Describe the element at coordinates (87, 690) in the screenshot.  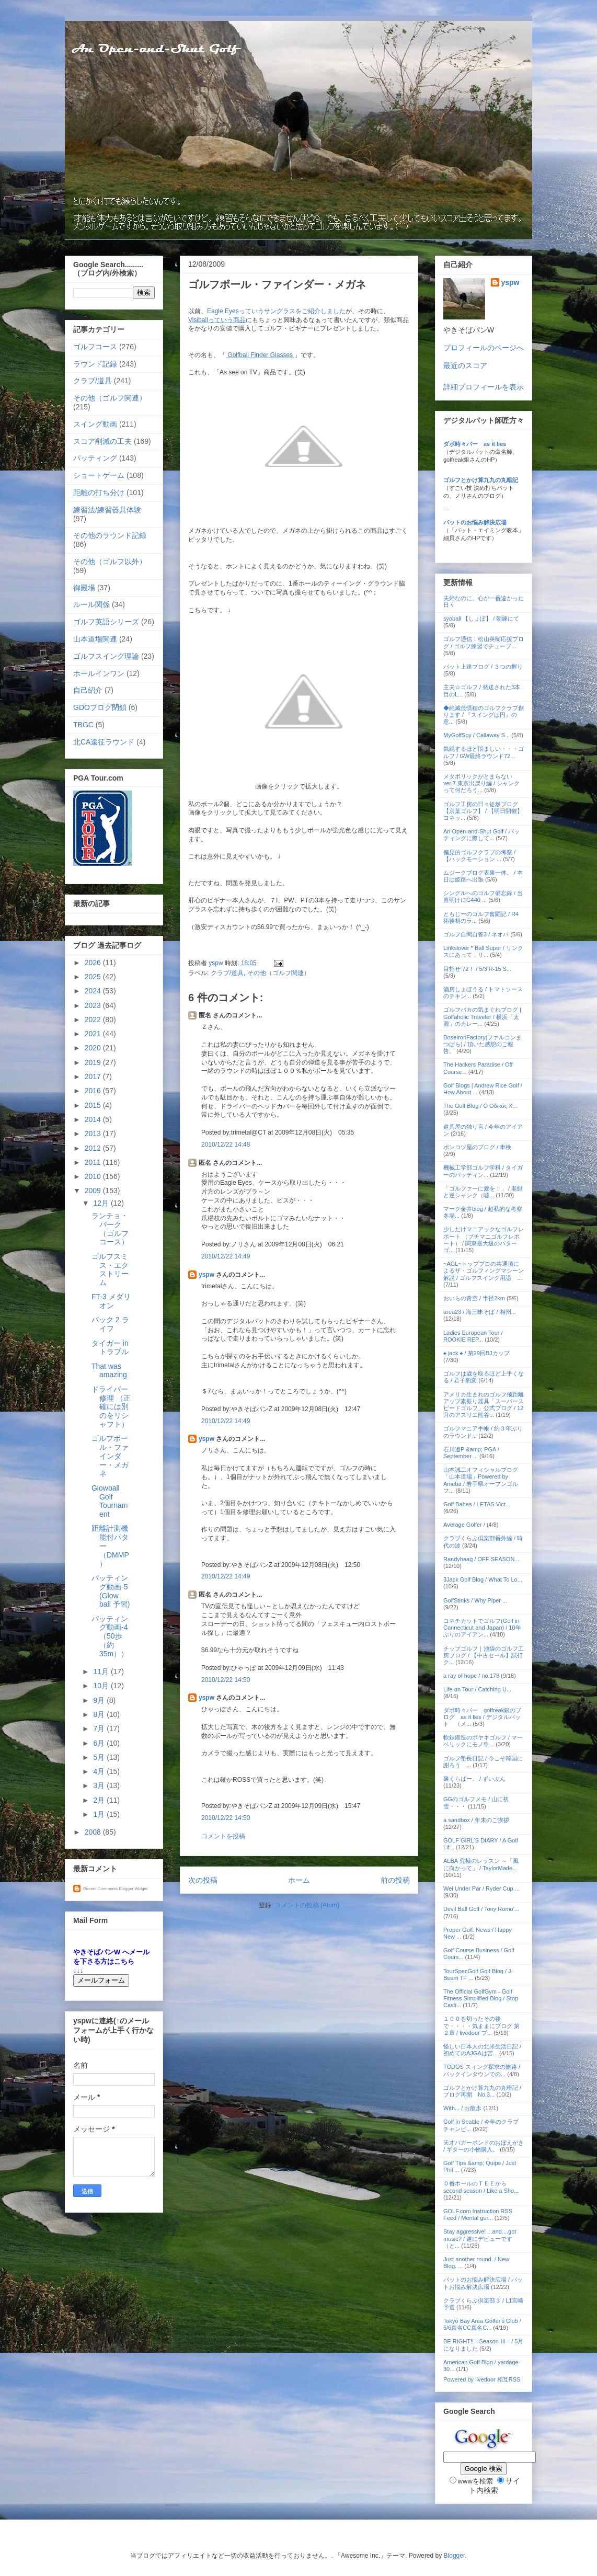
I see `自己紹介` at that location.